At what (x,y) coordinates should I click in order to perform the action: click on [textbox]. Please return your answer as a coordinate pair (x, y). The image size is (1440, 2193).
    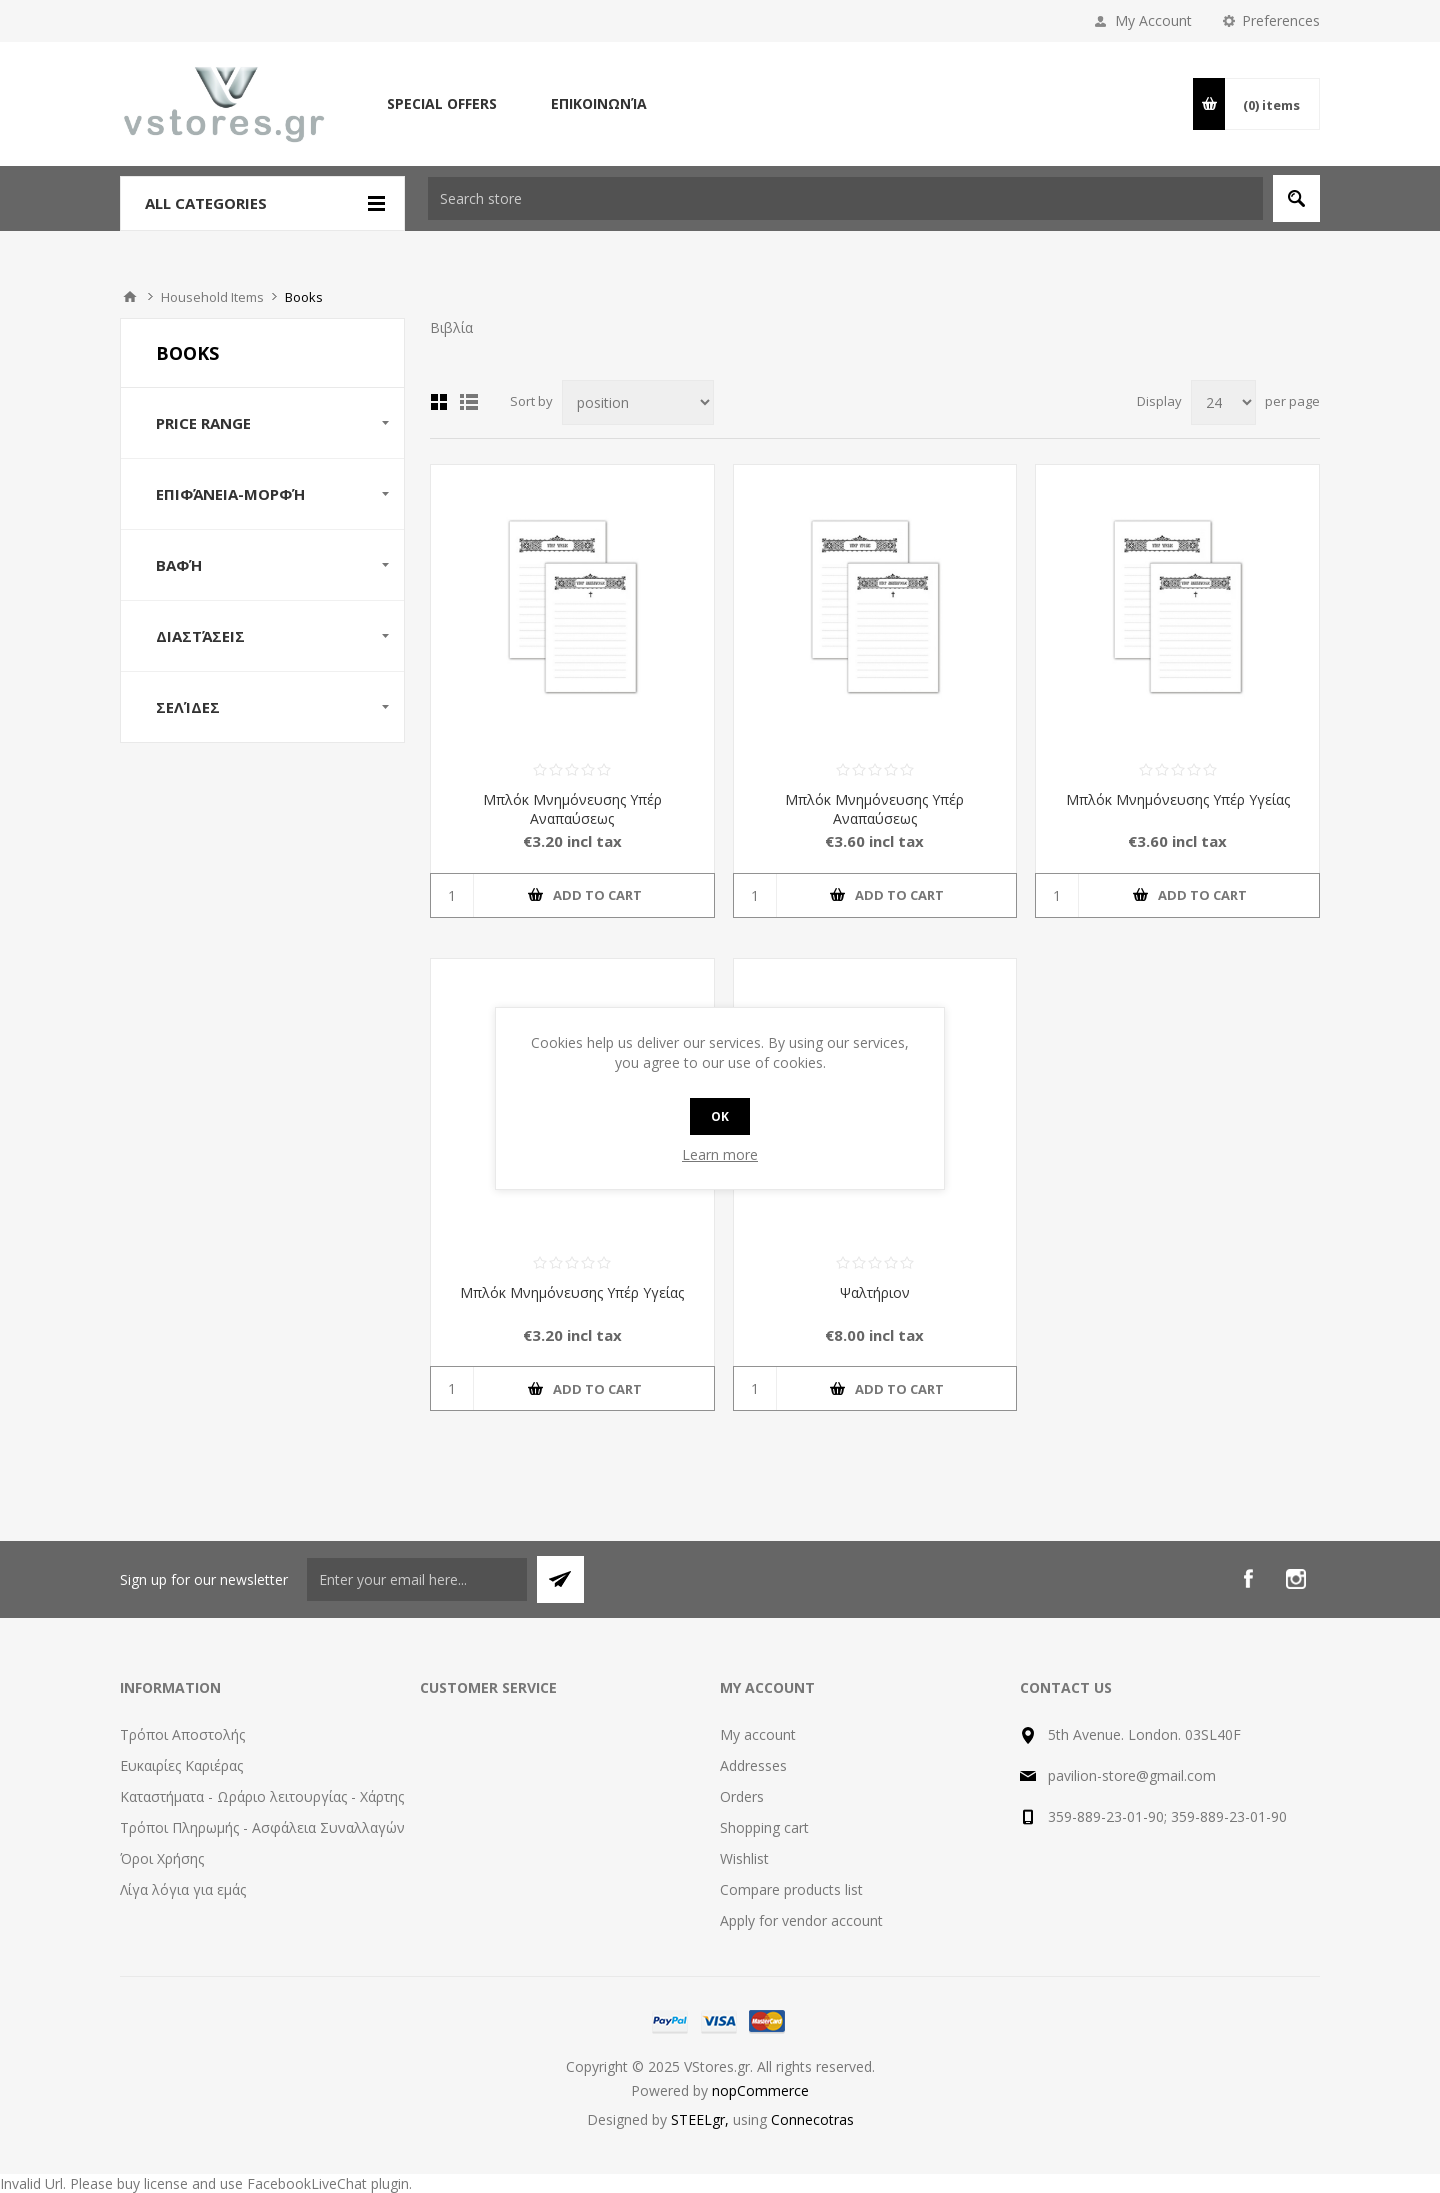
    Looking at the image, I should click on (845, 198).